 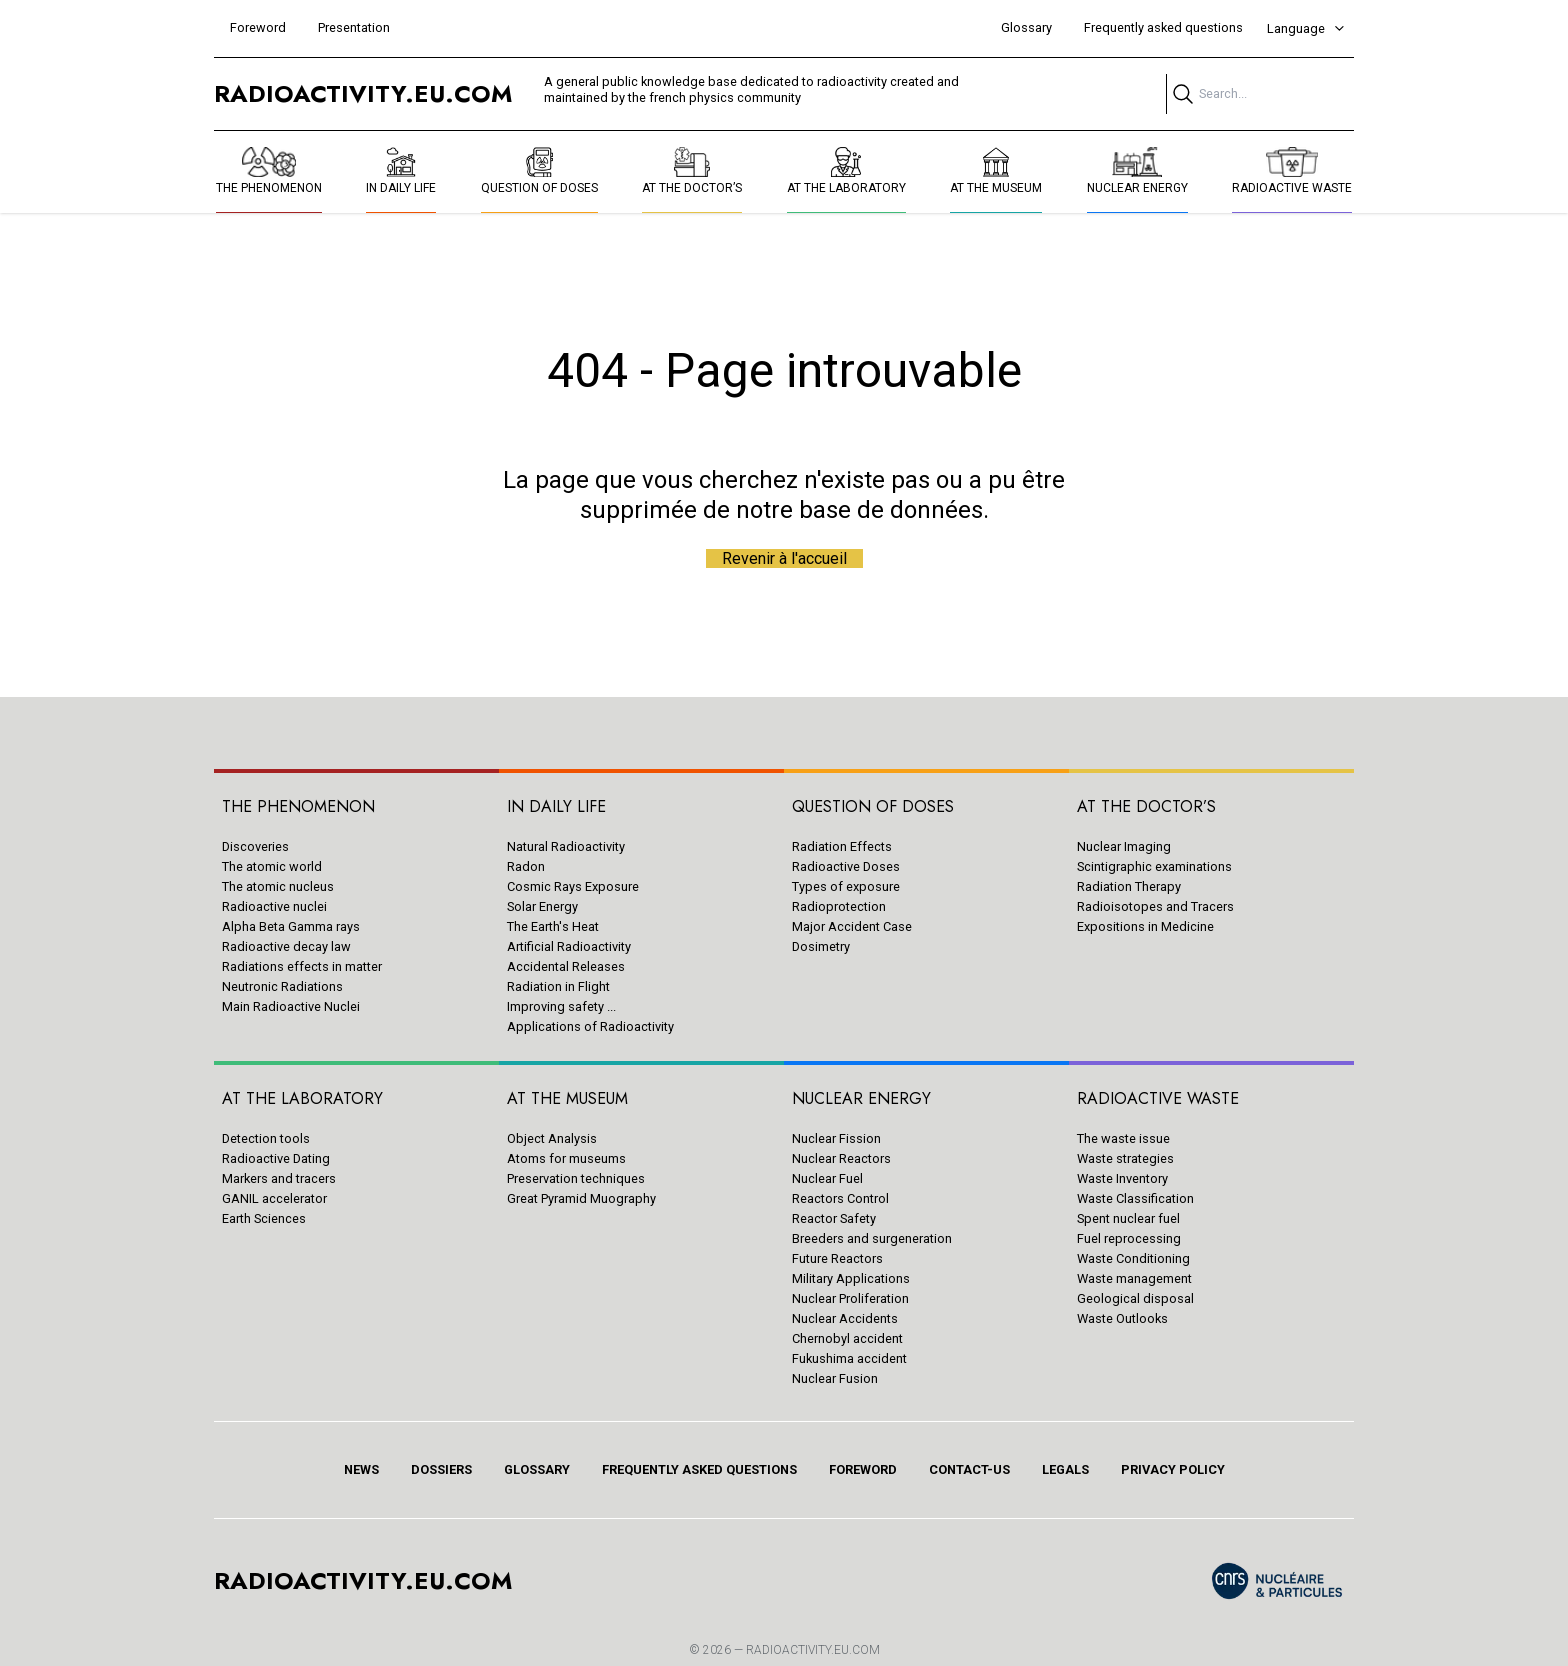 What do you see at coordinates (258, 27) in the screenshot?
I see `Foreword` at bounding box center [258, 27].